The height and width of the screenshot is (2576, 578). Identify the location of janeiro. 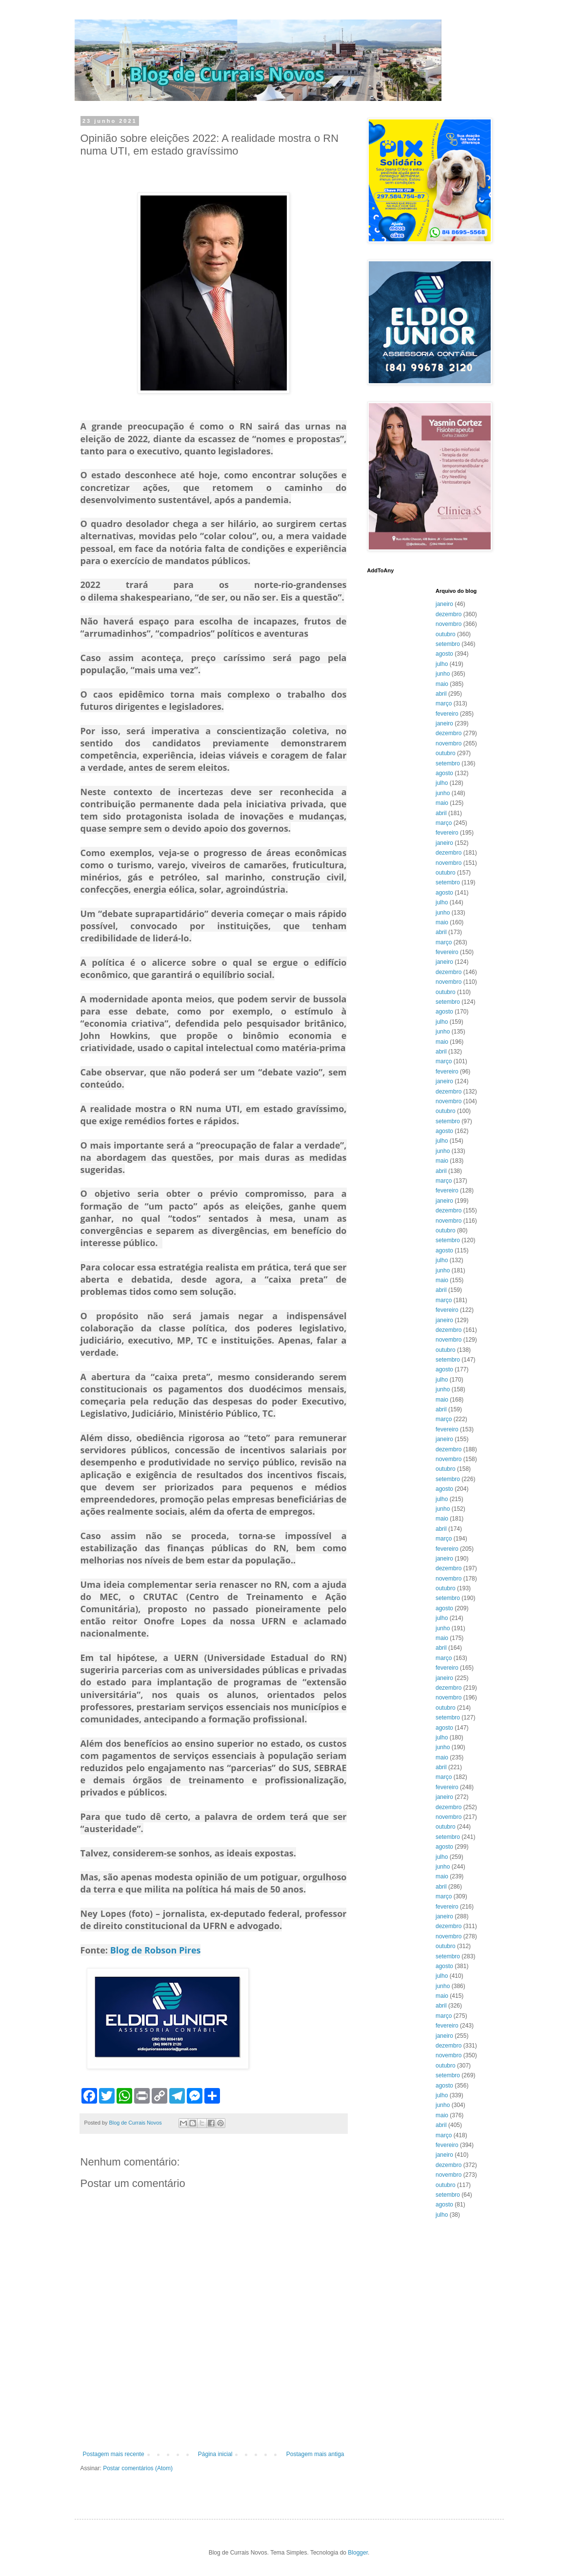
(444, 604).